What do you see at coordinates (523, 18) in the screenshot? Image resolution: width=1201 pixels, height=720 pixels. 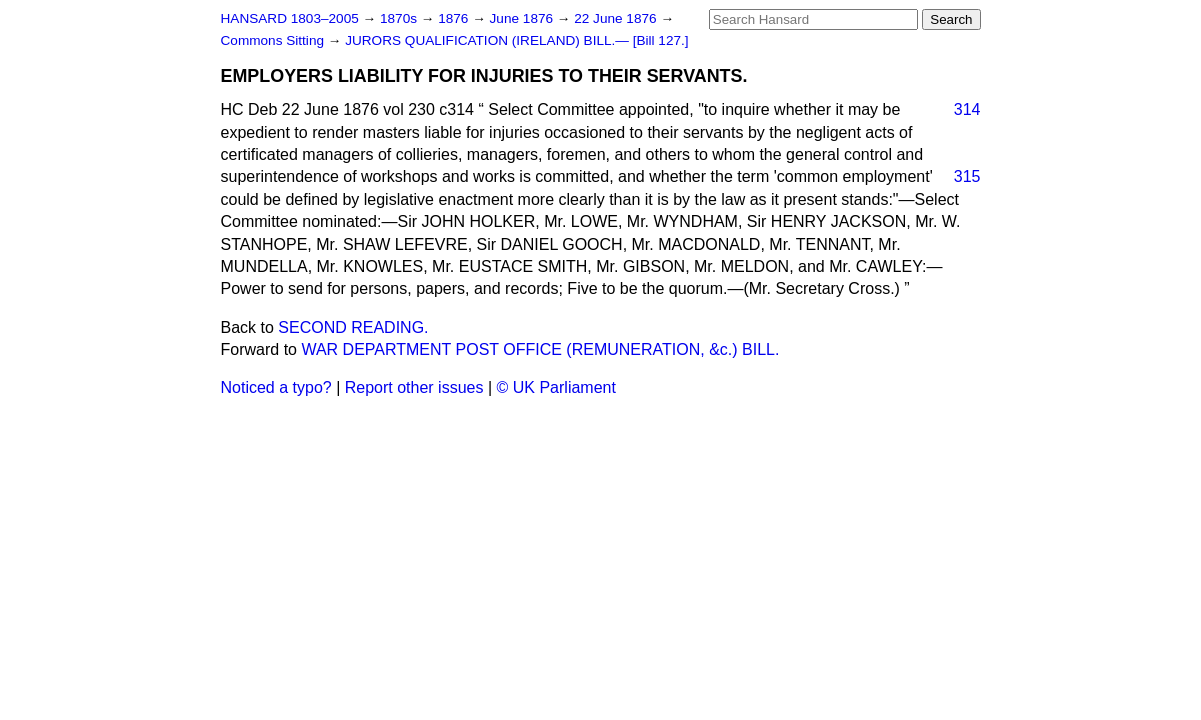 I see `June 1876` at bounding box center [523, 18].